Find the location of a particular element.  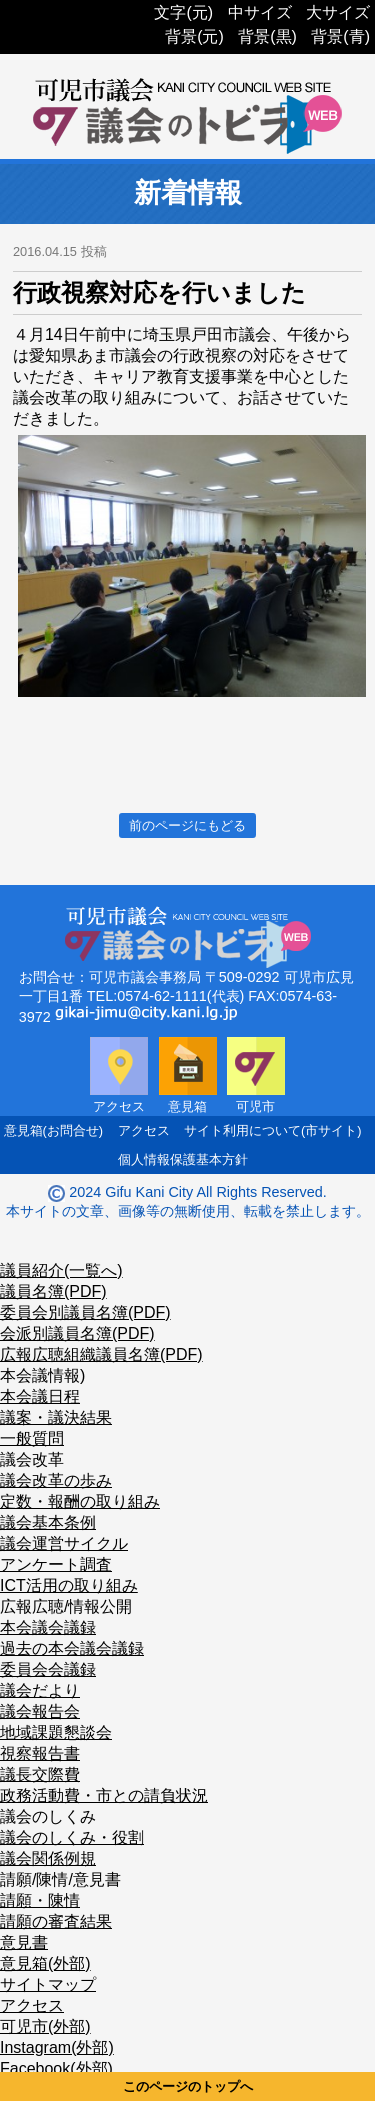

可児市(外部) is located at coordinates (45, 2026).